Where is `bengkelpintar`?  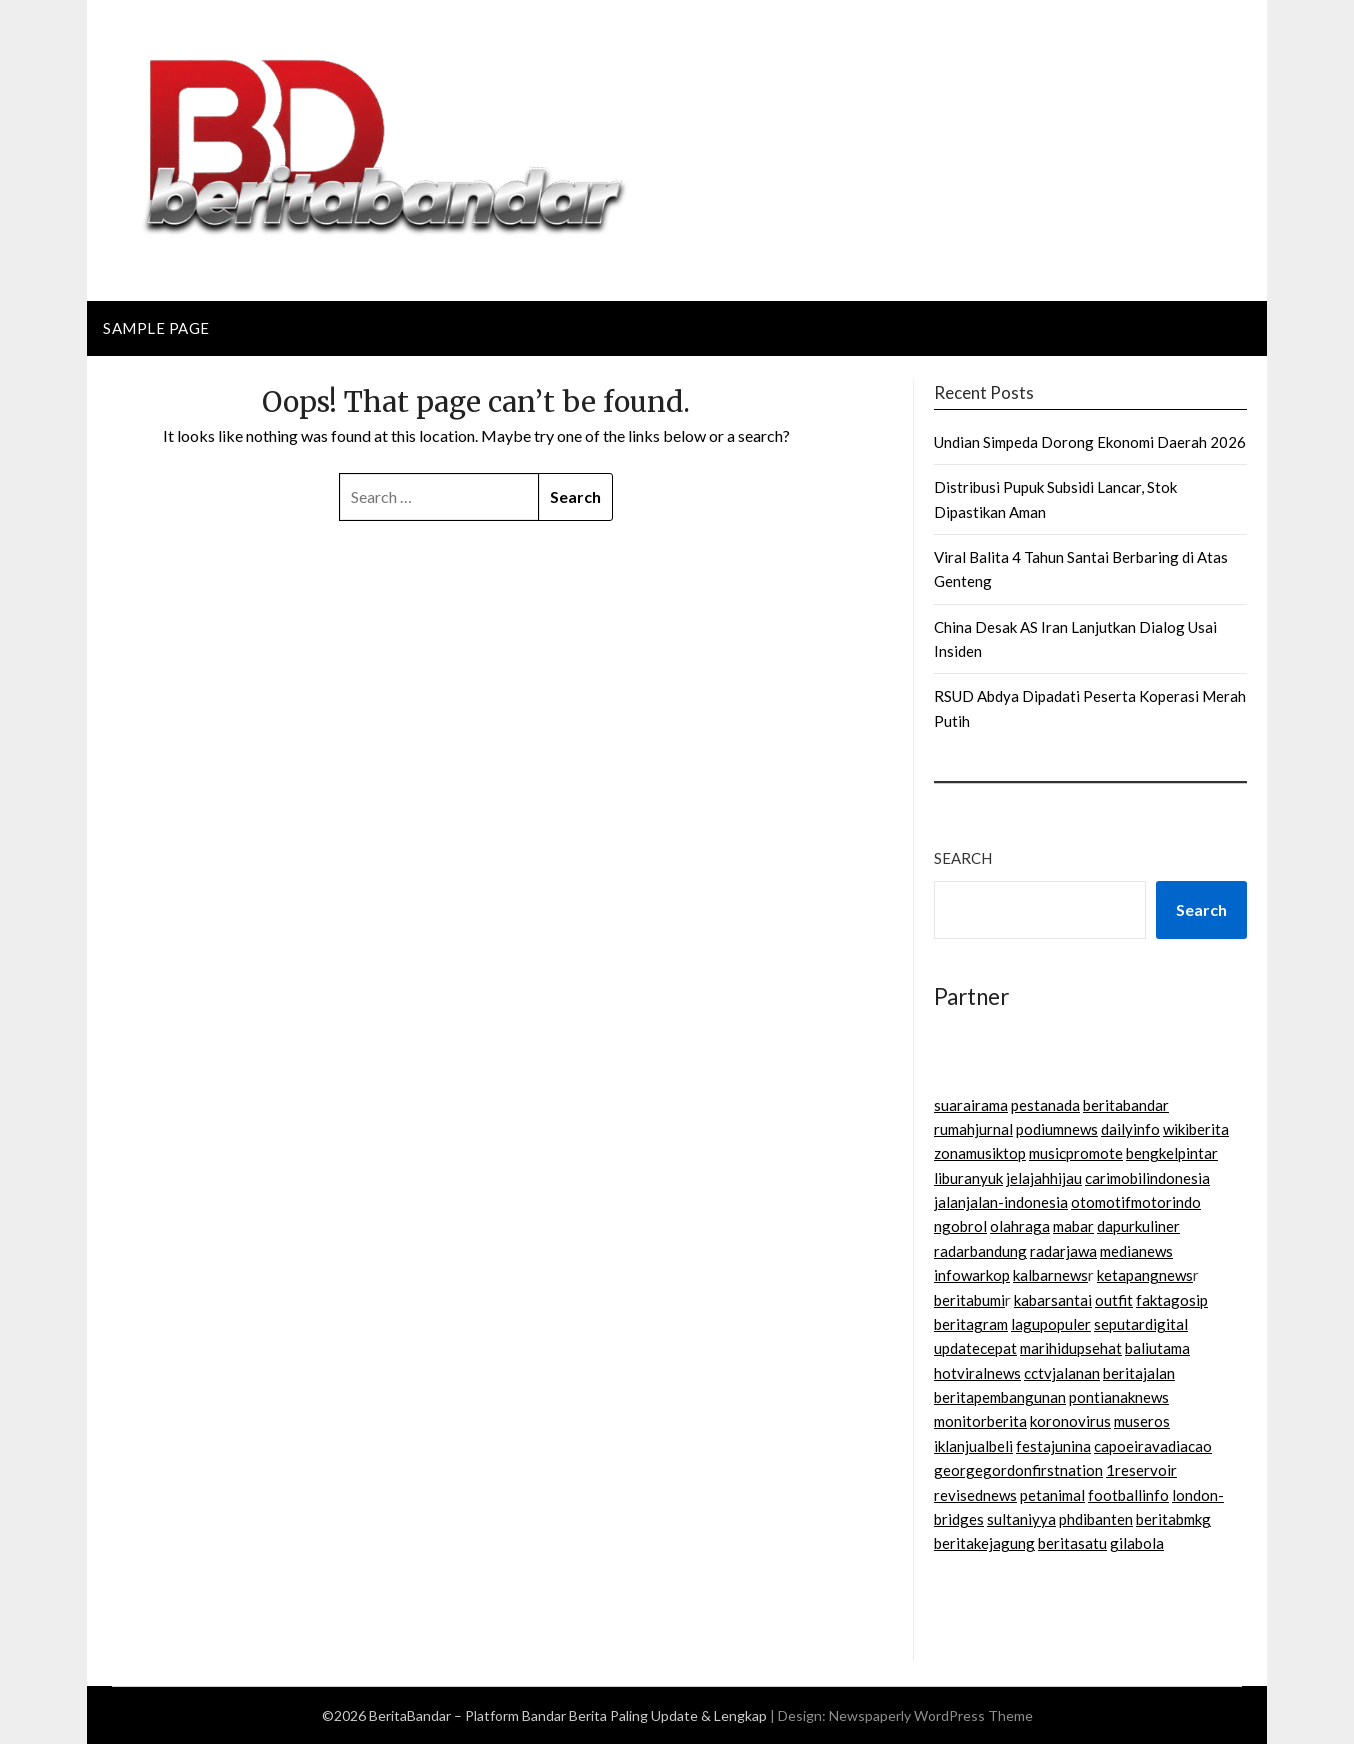 bengkelpintar is located at coordinates (1172, 1153).